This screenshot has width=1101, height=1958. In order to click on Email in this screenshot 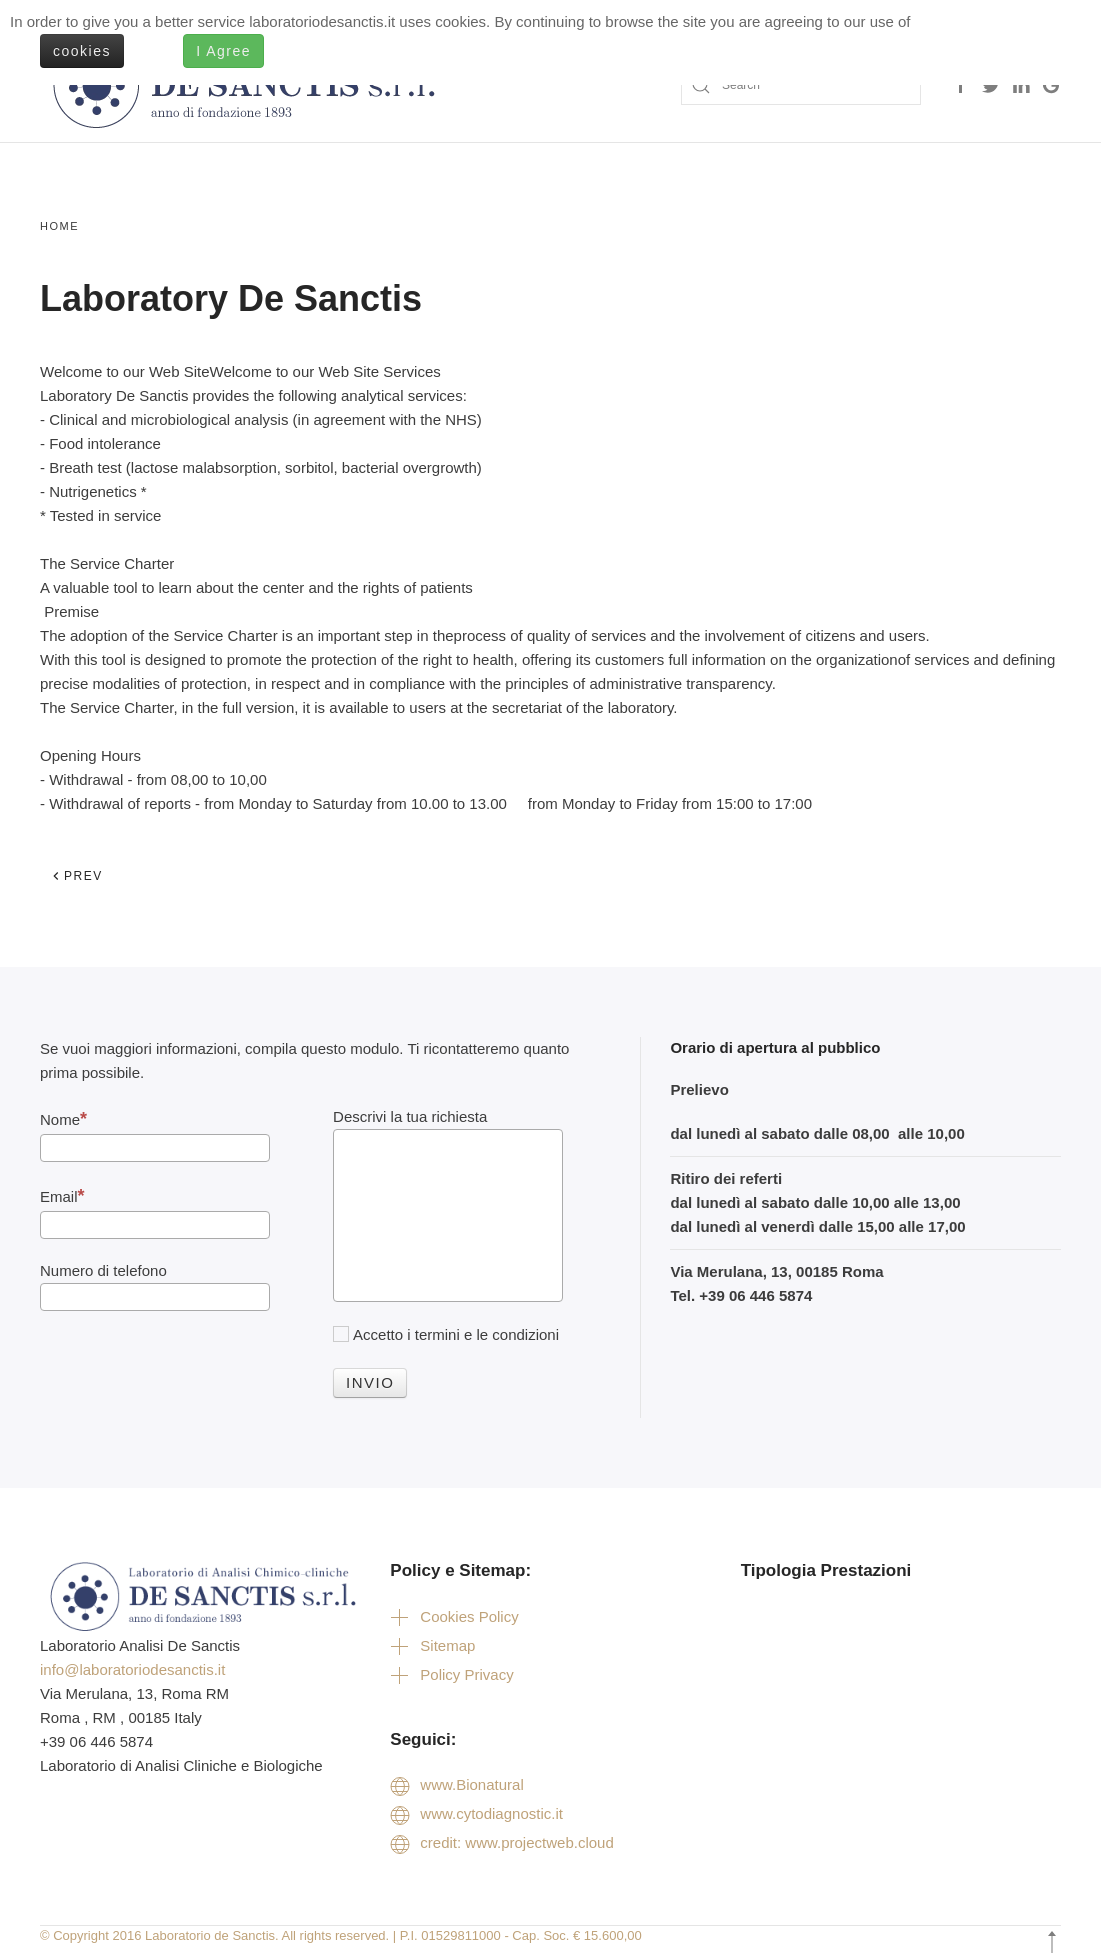, I will do `click(62, 1196)`.